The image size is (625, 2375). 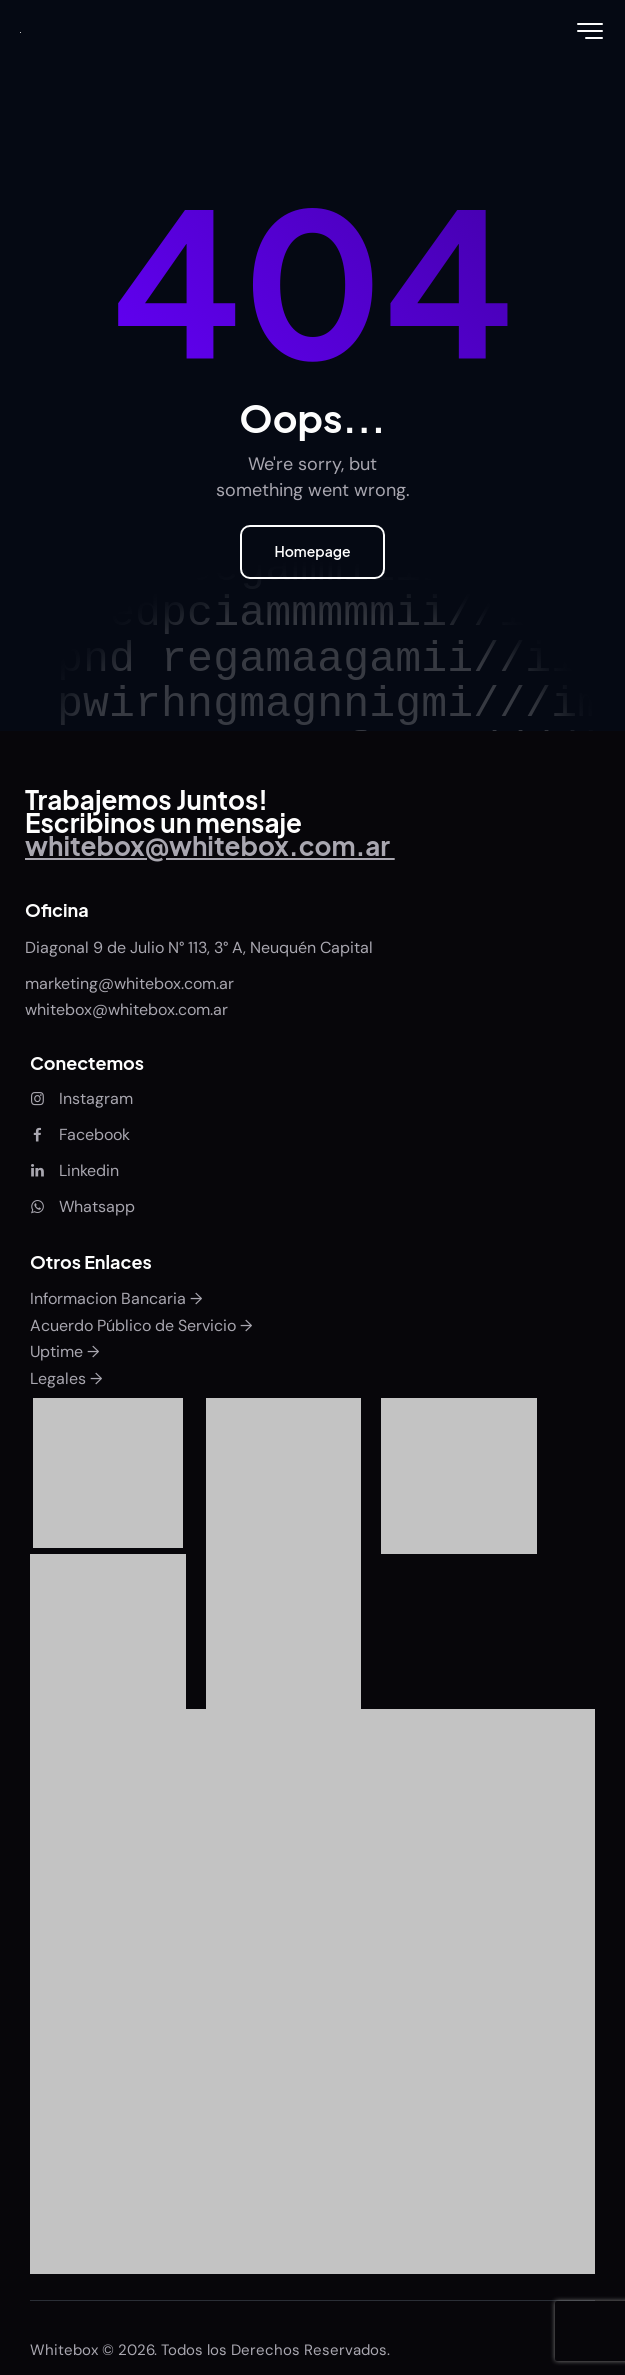 What do you see at coordinates (131, 983) in the screenshot?
I see `marketing@whitebox.com.ar` at bounding box center [131, 983].